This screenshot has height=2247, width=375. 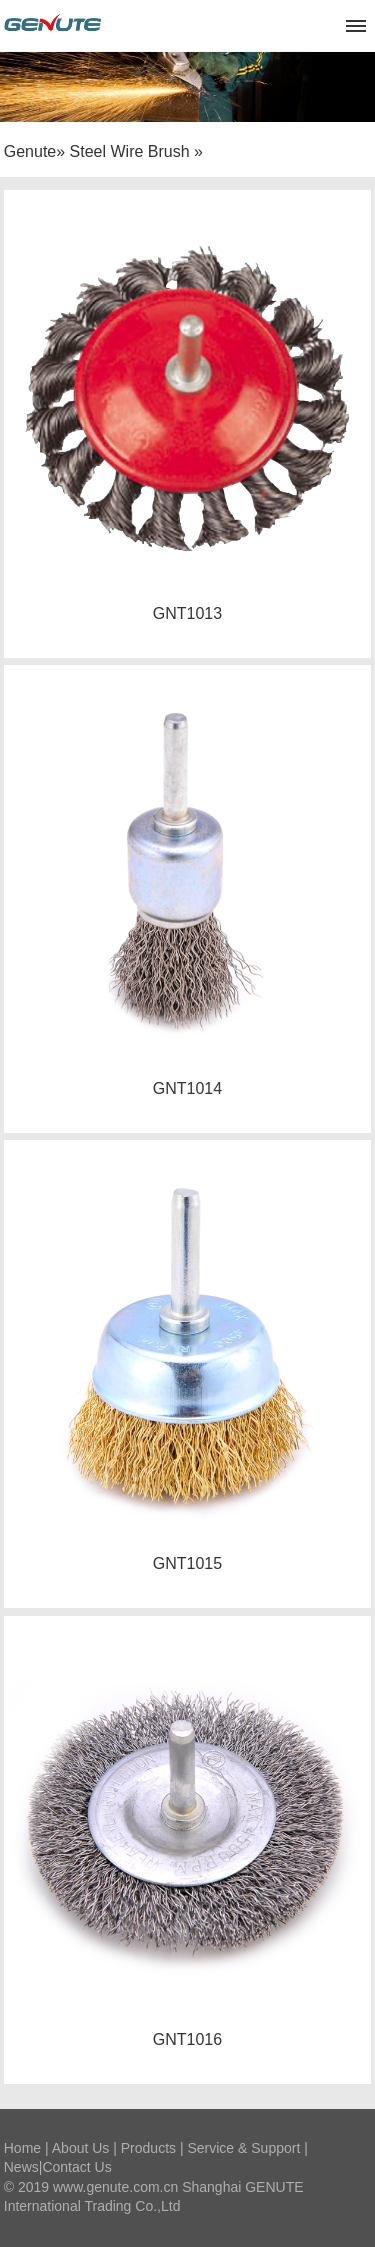 What do you see at coordinates (148, 2148) in the screenshot?
I see `Products` at bounding box center [148, 2148].